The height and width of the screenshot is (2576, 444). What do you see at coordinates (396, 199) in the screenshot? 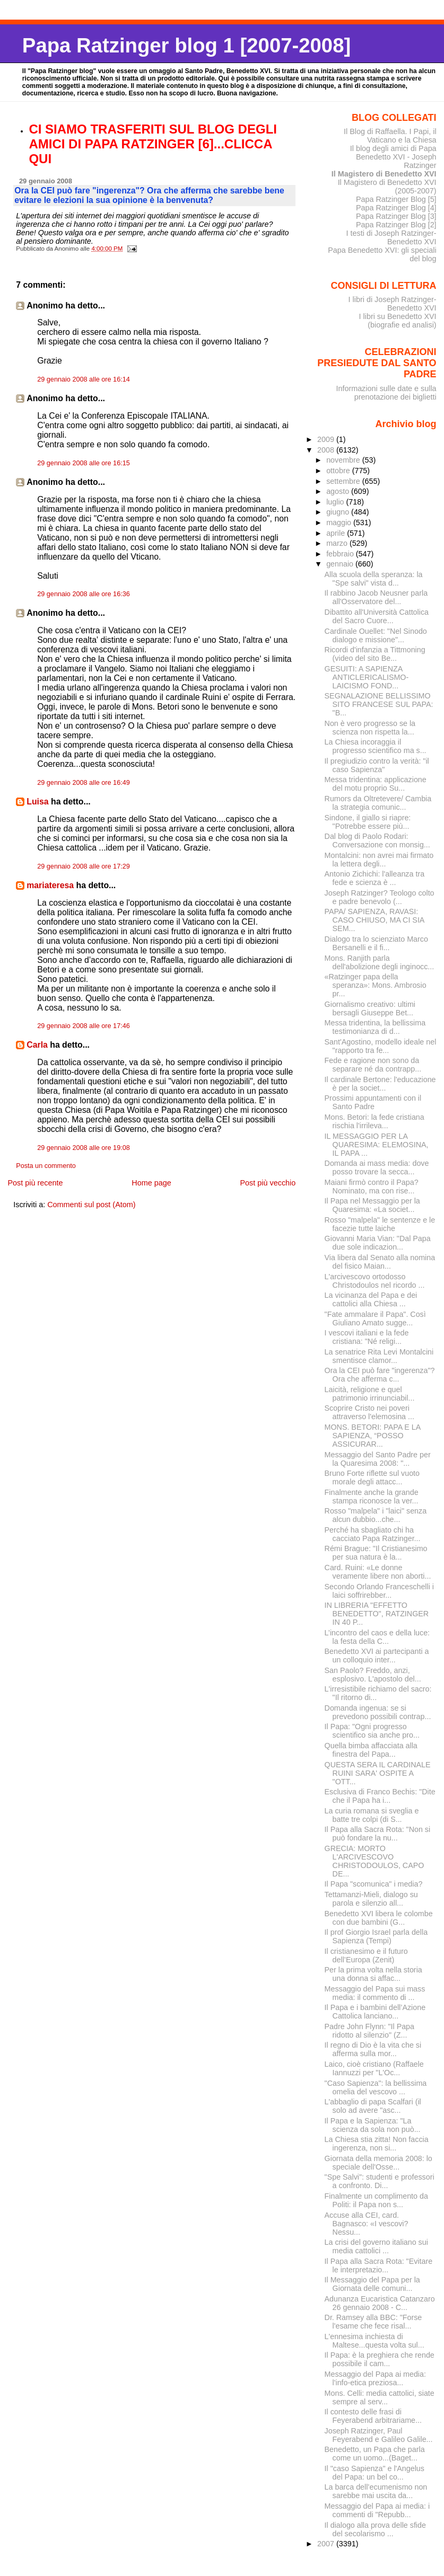
I see `Papa Ratzinger Blog [5]` at bounding box center [396, 199].